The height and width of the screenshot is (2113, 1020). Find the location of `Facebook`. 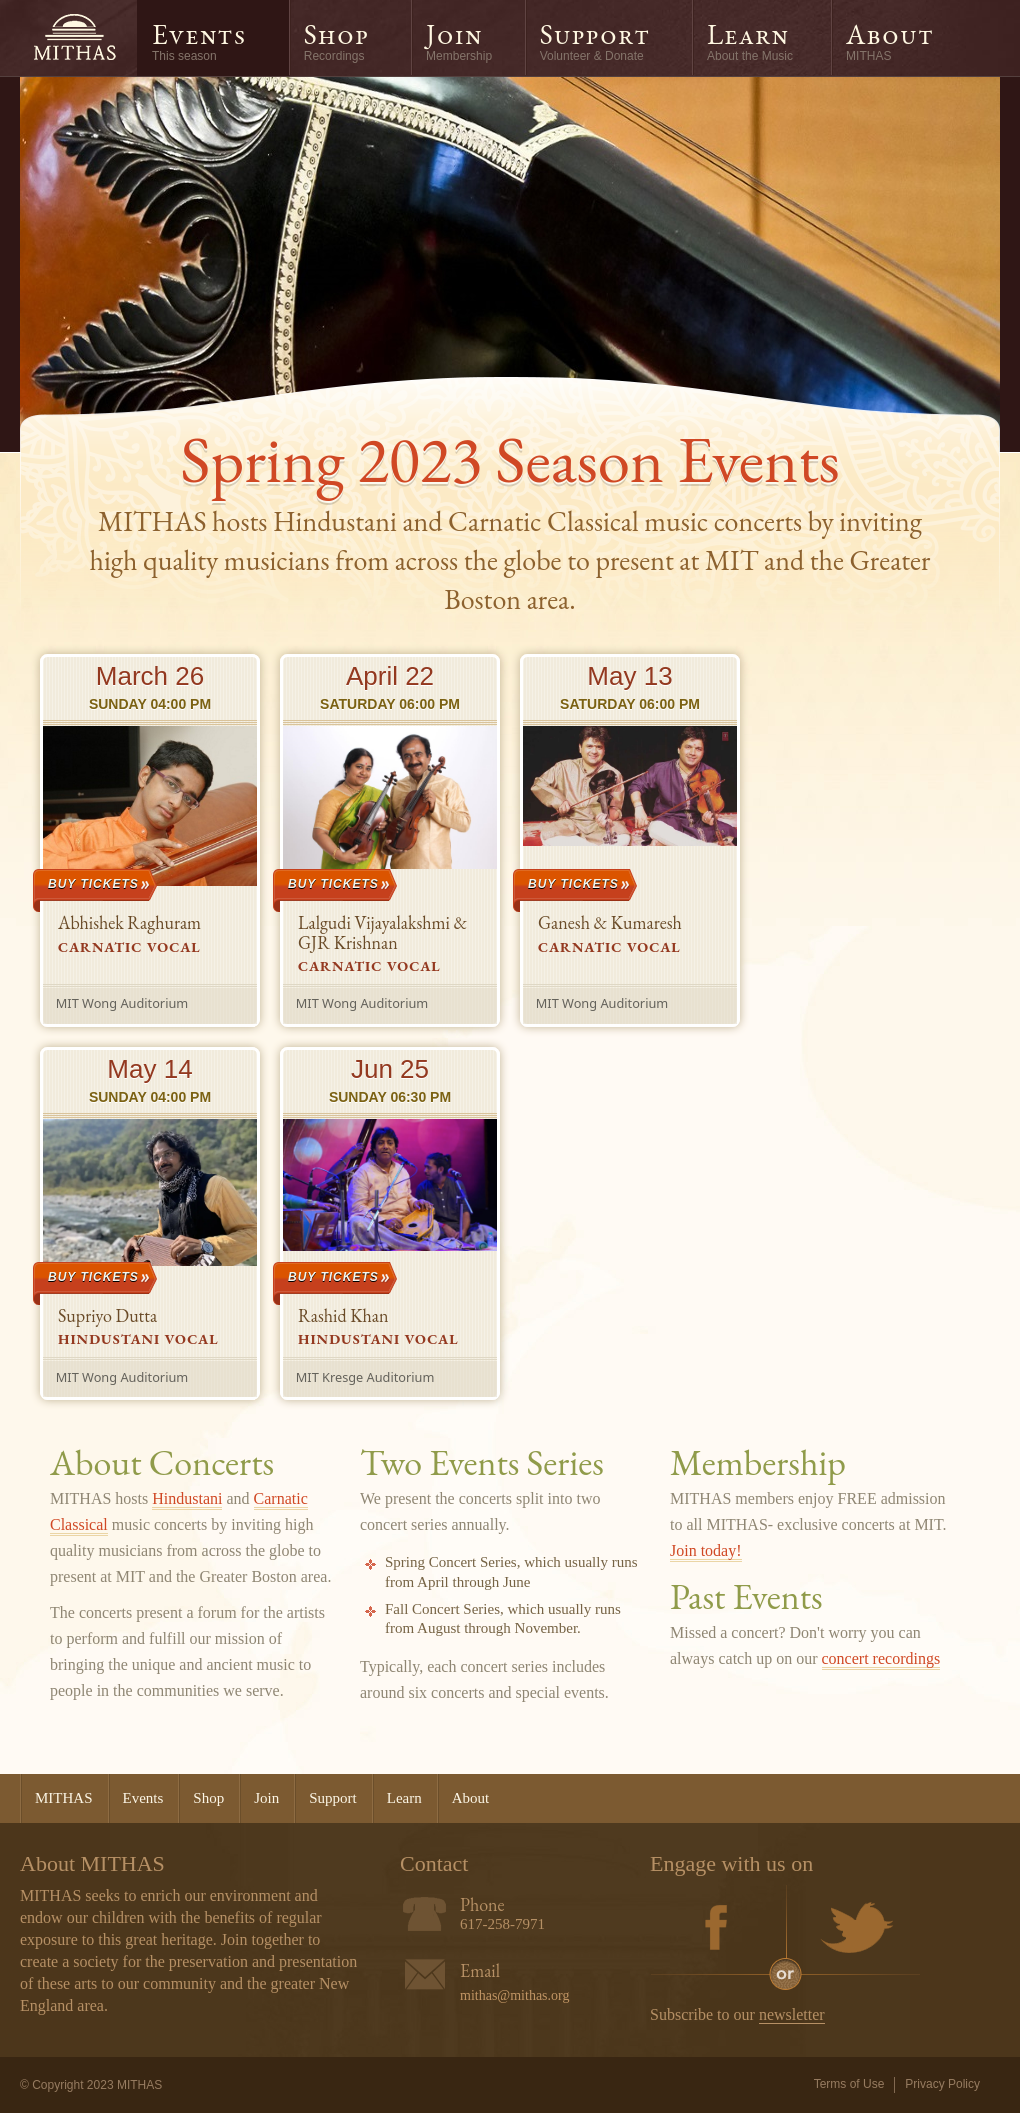

Facebook is located at coordinates (717, 1930).